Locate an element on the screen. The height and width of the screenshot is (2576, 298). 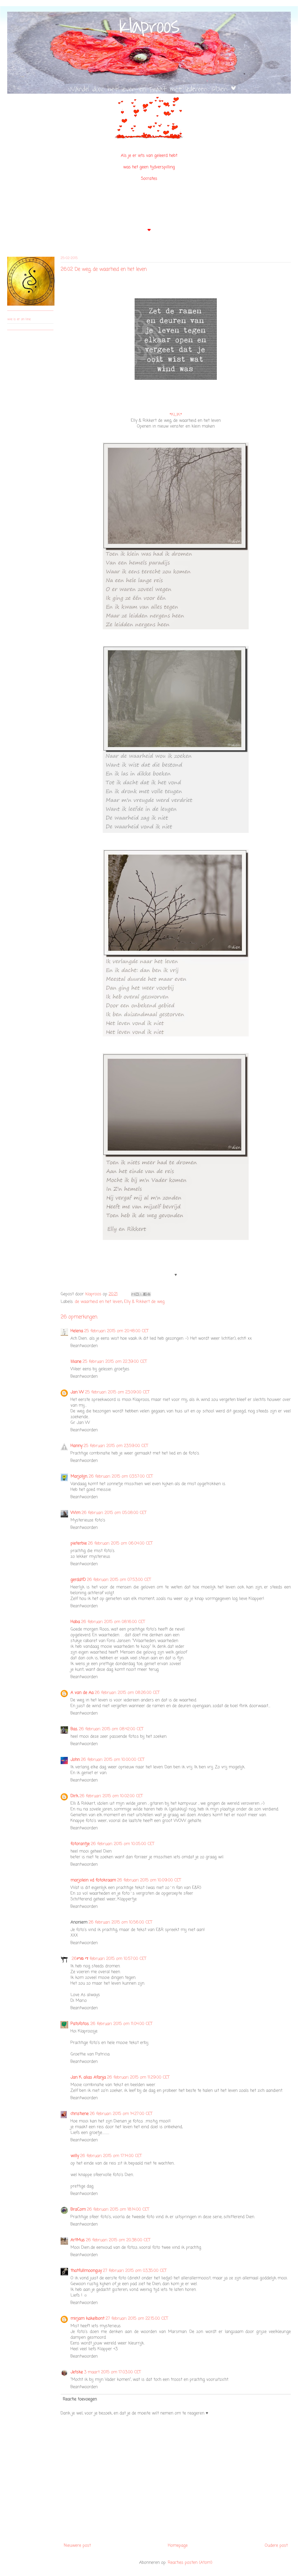
26 februari 2015 om 08:16:00 CET is located at coordinates (113, 1622).